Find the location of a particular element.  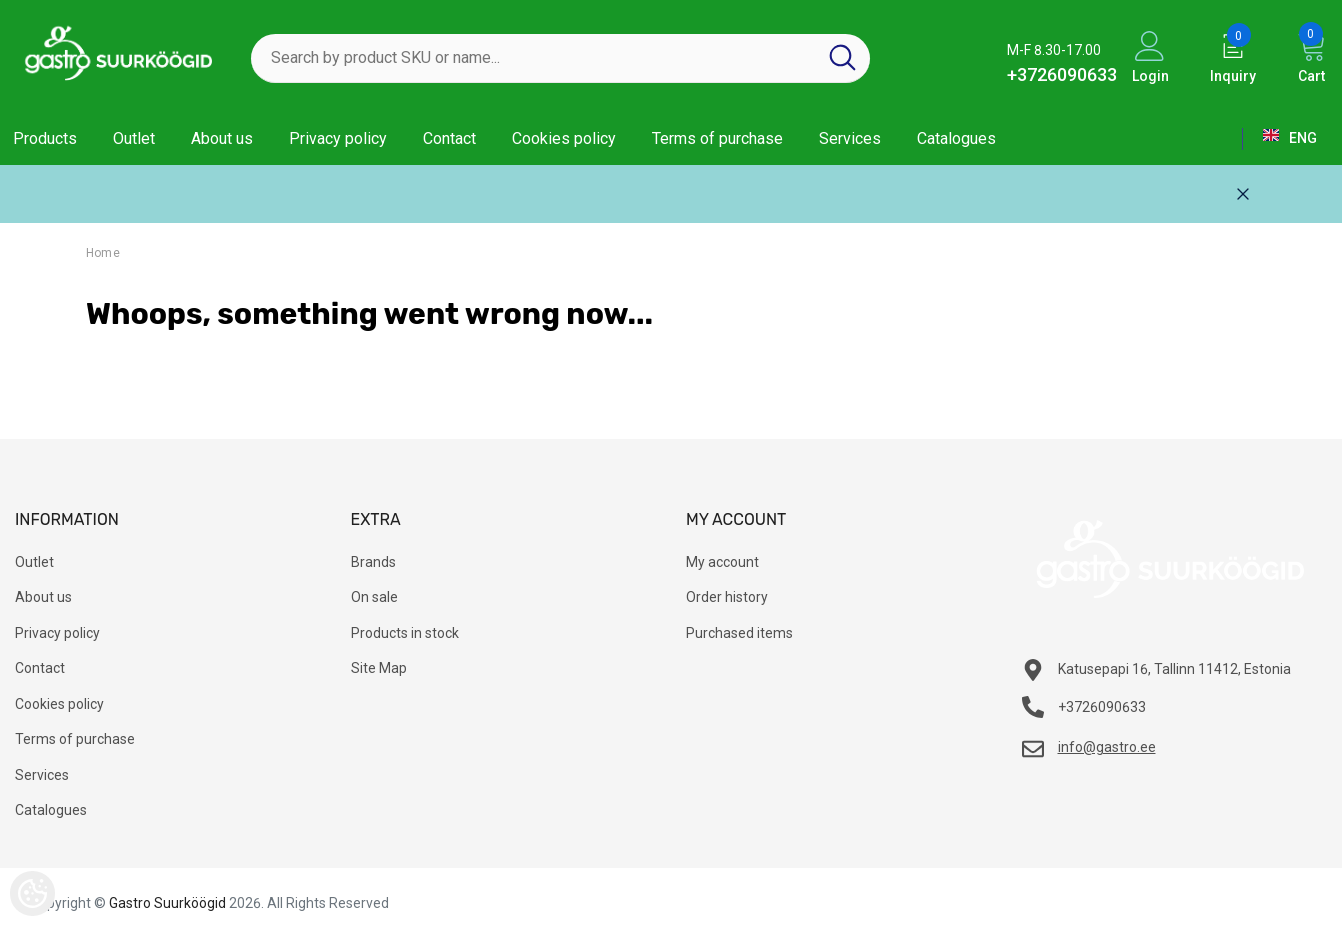

Gastro Suurköögid is located at coordinates (167, 903).